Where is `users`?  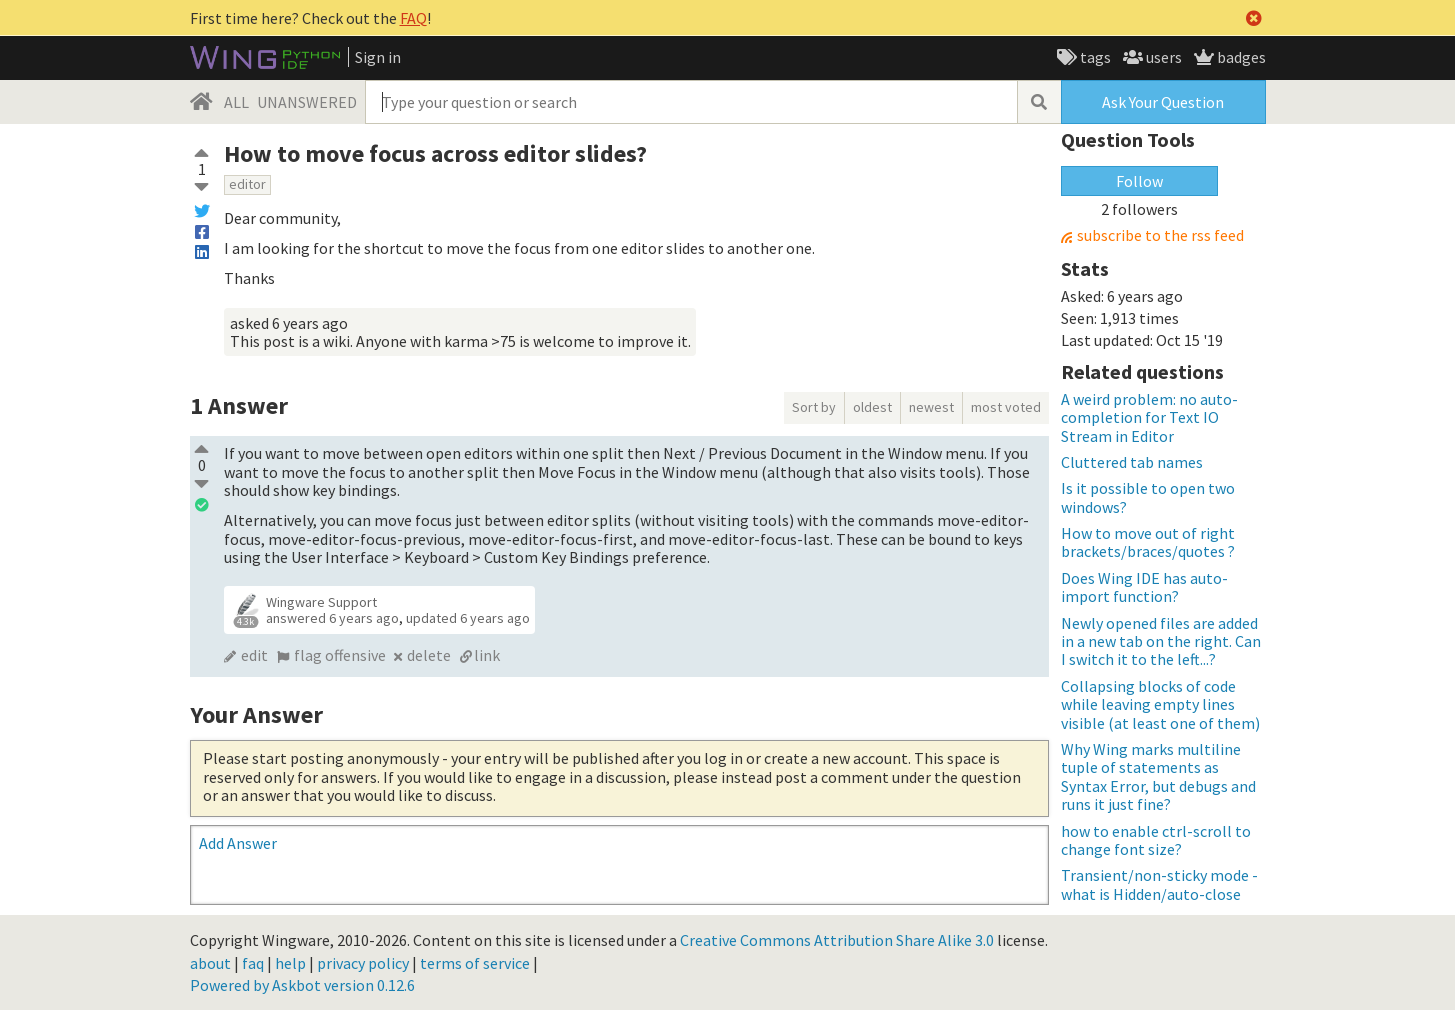 users is located at coordinates (1162, 57).